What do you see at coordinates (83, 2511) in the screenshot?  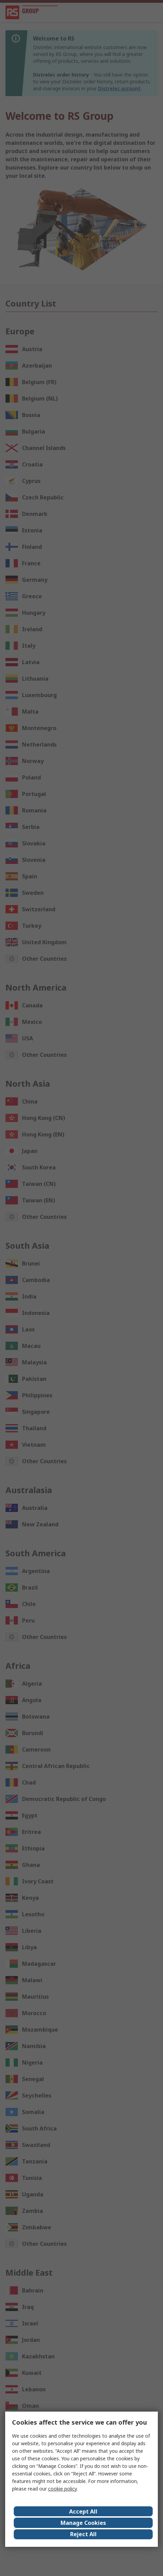 I see `Accept All [Close consent Widget]` at bounding box center [83, 2511].